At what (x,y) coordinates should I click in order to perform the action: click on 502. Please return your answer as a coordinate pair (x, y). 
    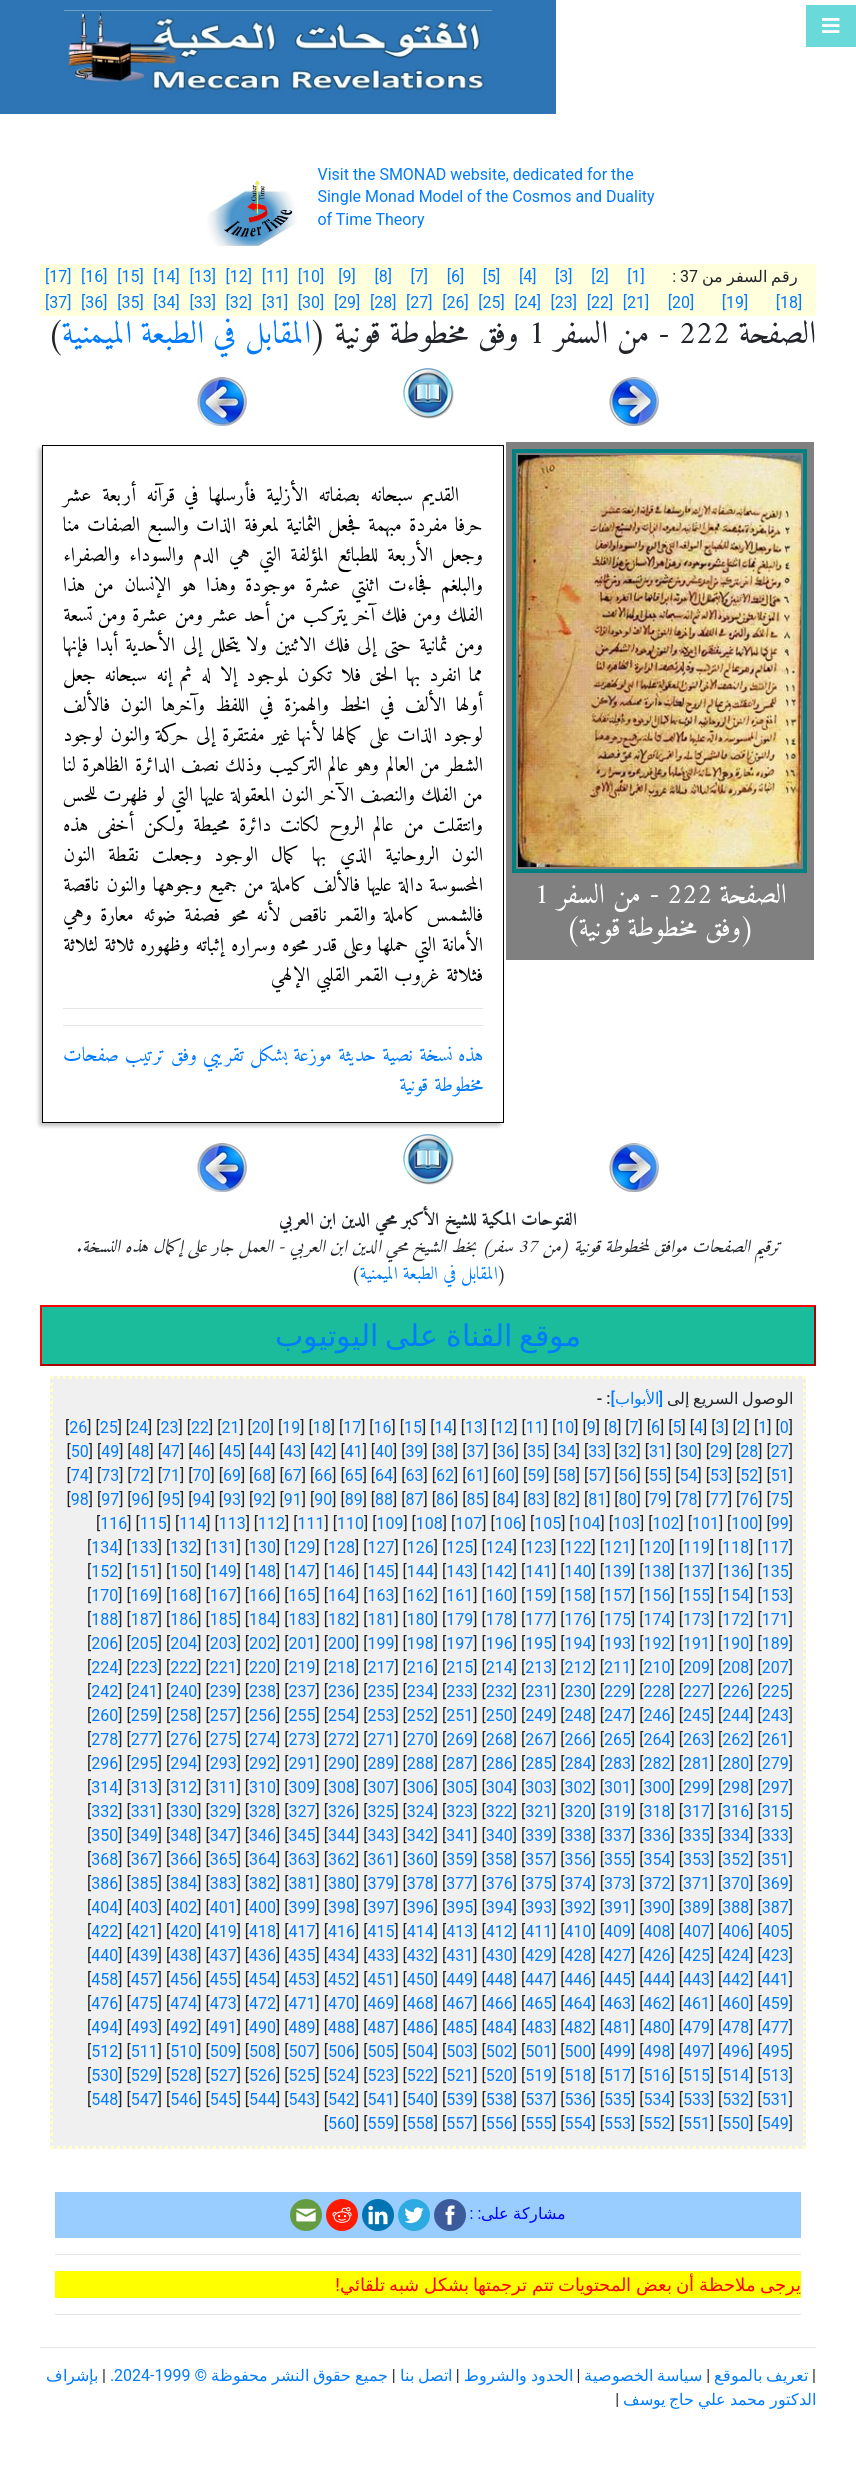
    Looking at the image, I should click on (499, 2051).